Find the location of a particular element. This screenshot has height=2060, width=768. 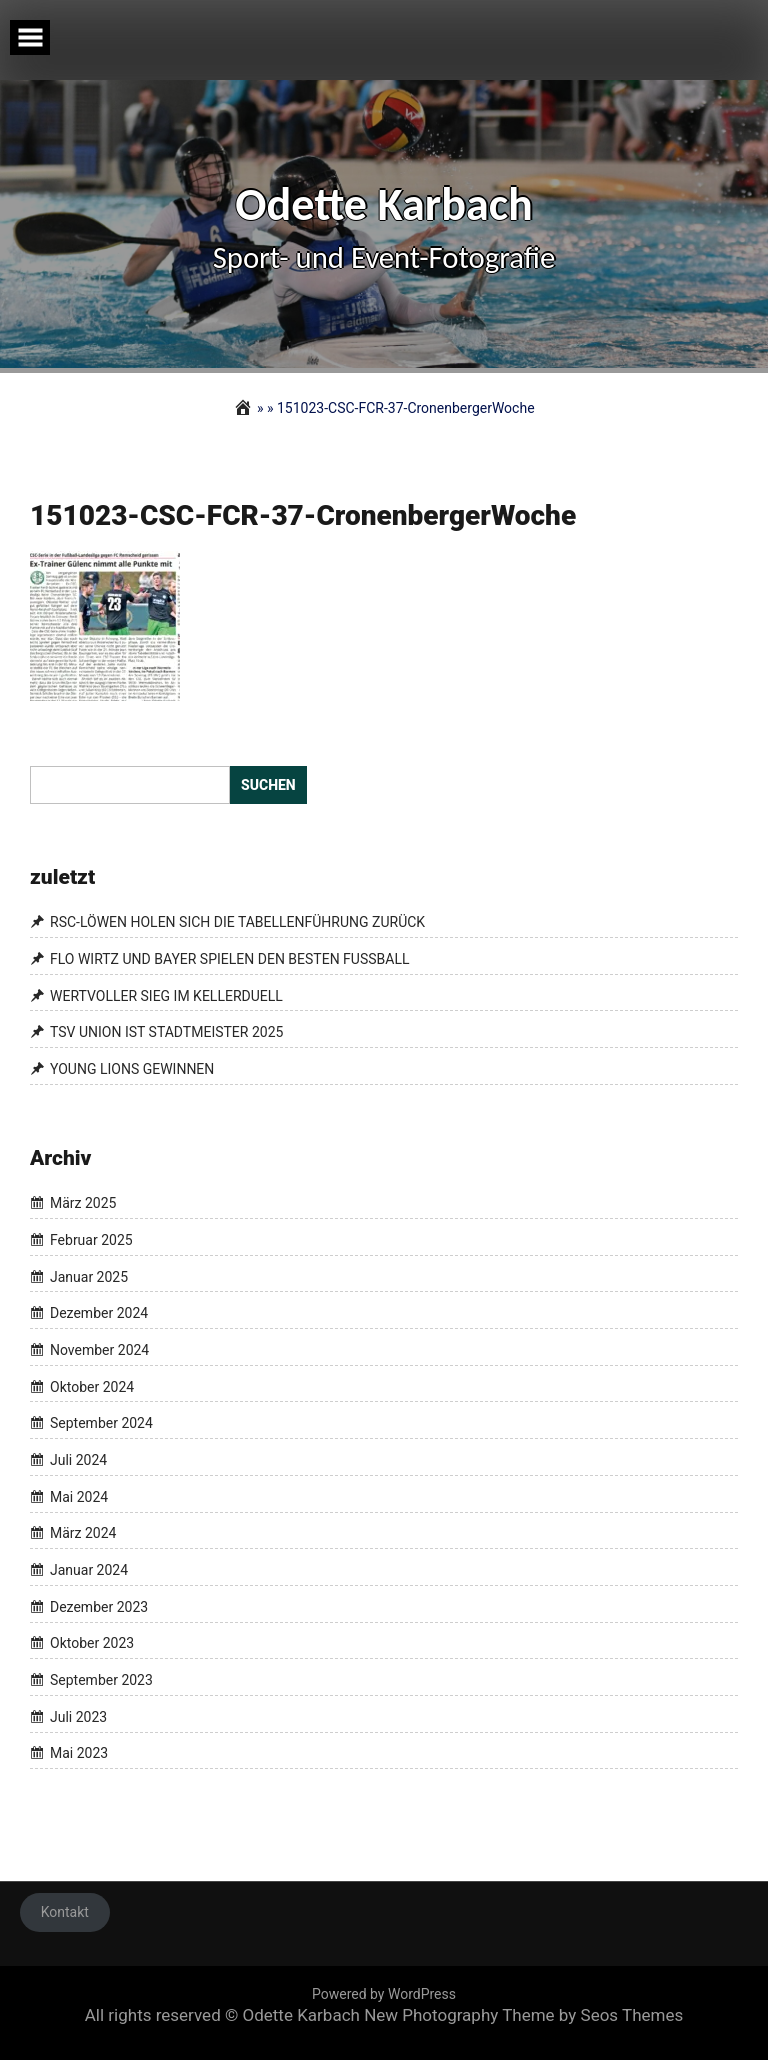

Januar 2025 is located at coordinates (89, 1277).